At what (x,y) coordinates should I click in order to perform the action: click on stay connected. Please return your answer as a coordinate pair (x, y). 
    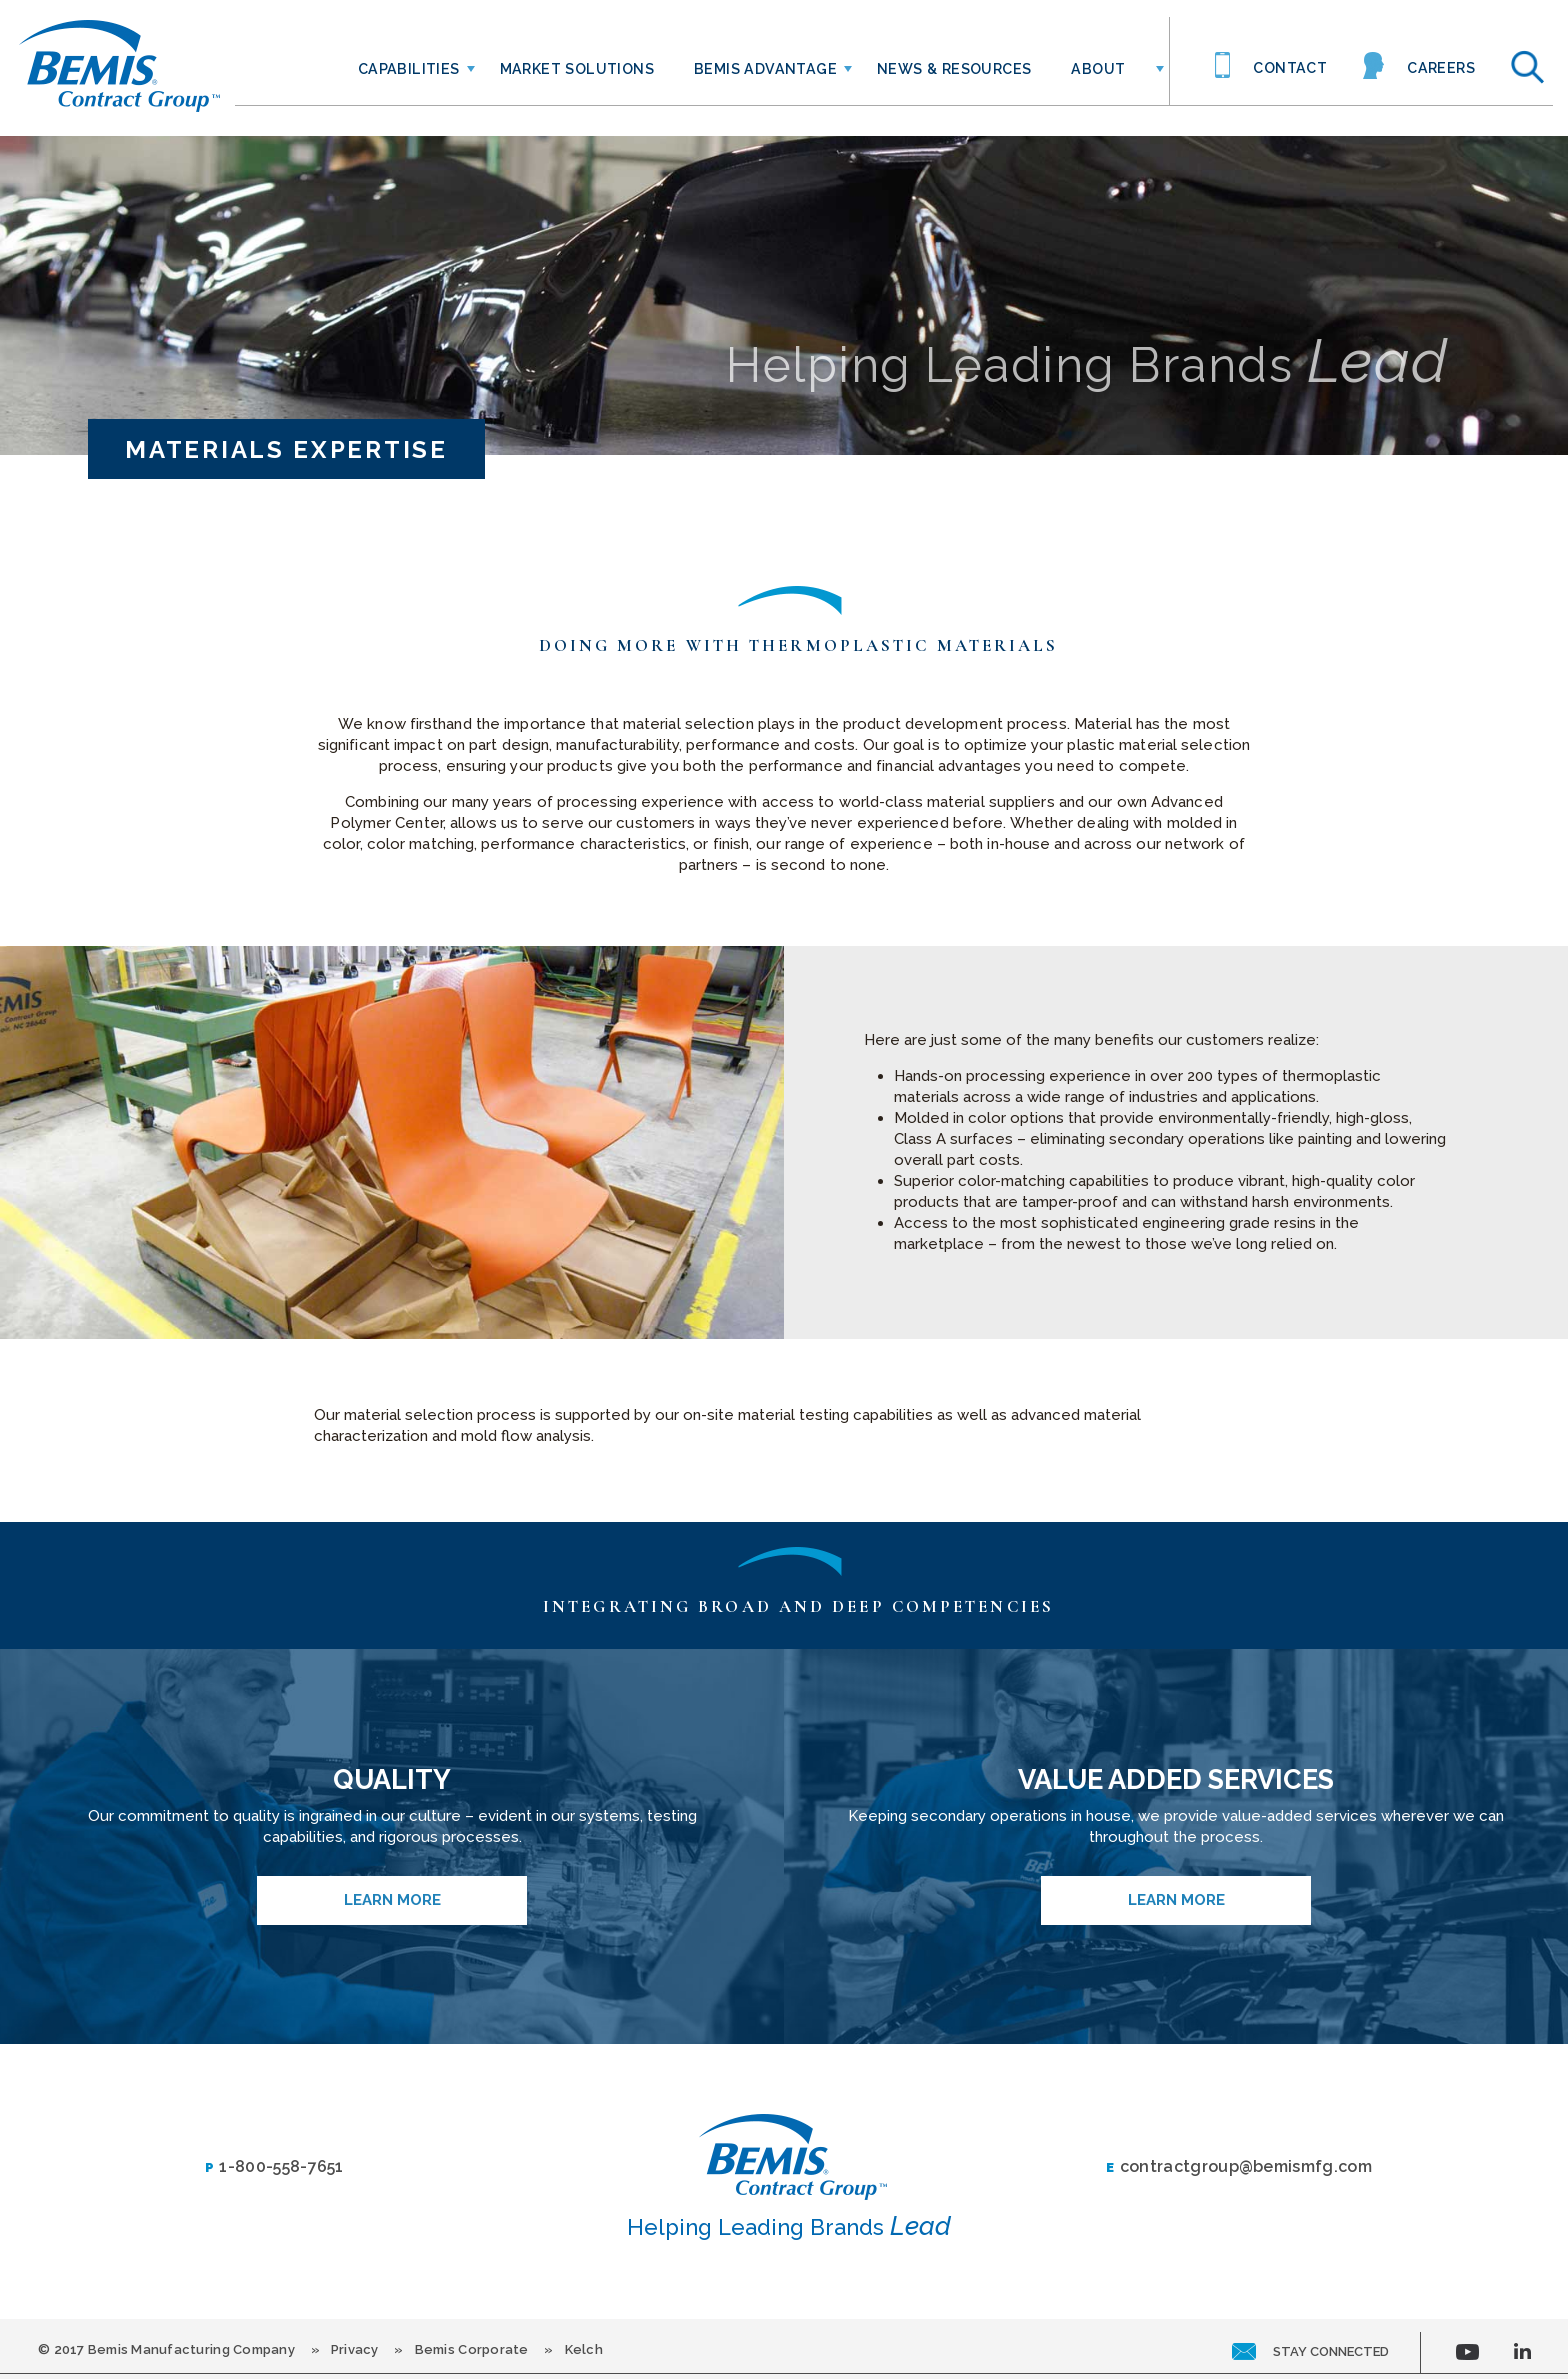
    Looking at the image, I should click on (1310, 2351).